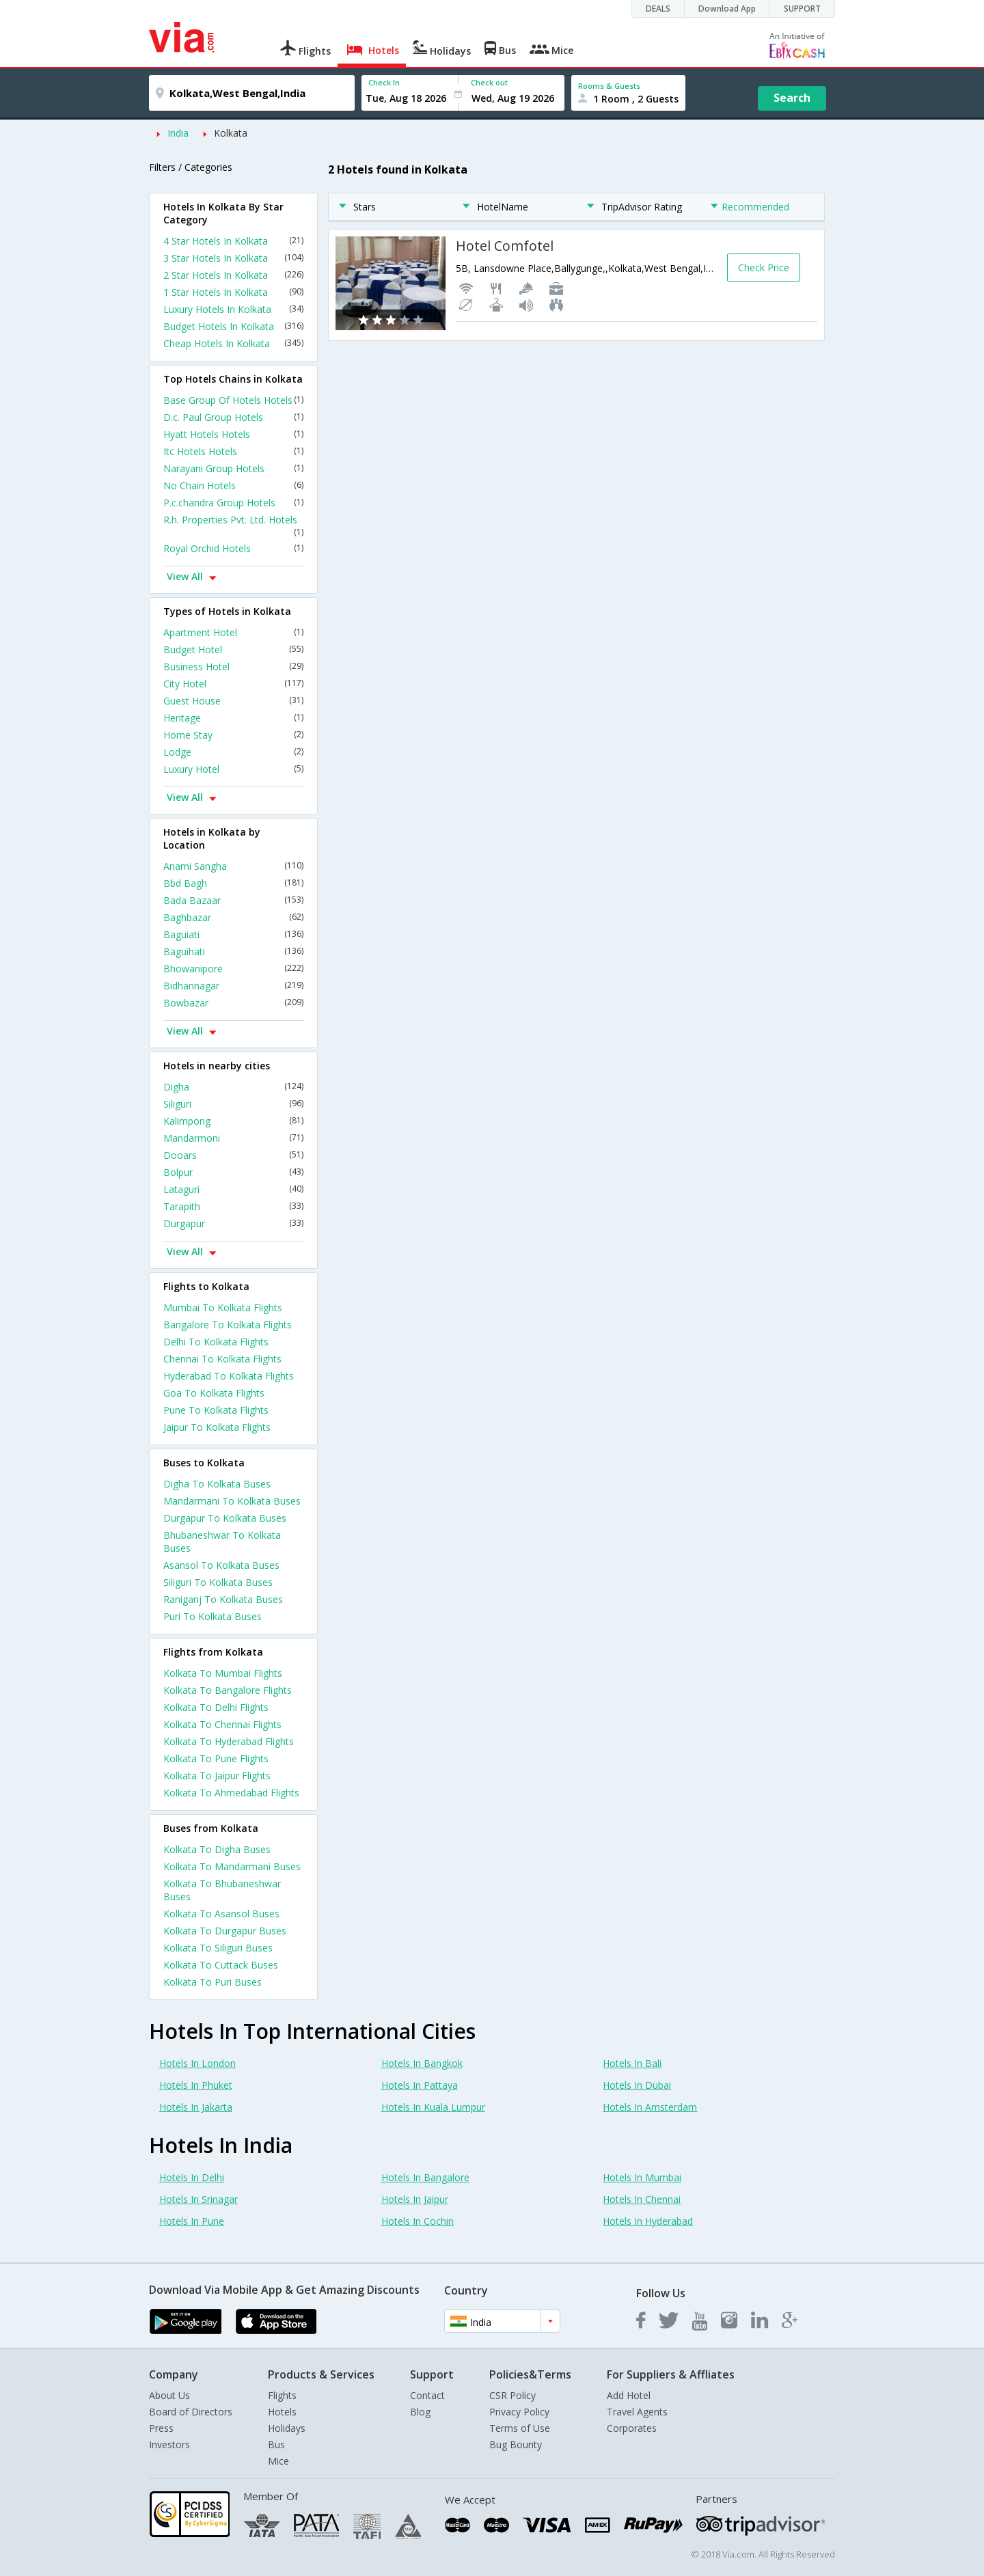 This screenshot has height=2576, width=984. Describe the element at coordinates (228, 1375) in the screenshot. I see `Hyderabad To Kolkata Flights` at that location.